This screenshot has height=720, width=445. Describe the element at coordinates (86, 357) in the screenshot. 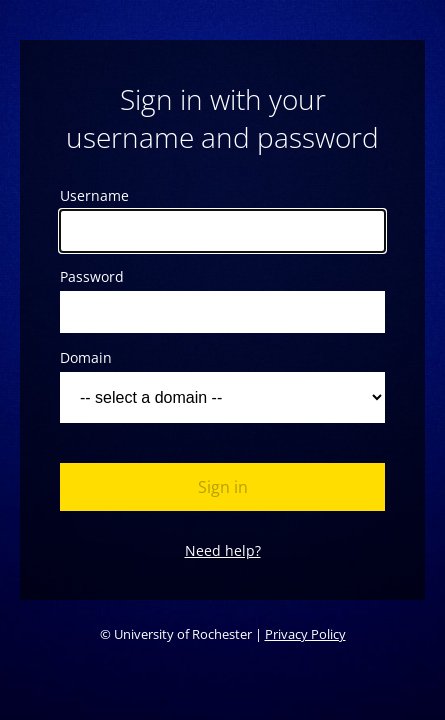

I see `Domain` at that location.